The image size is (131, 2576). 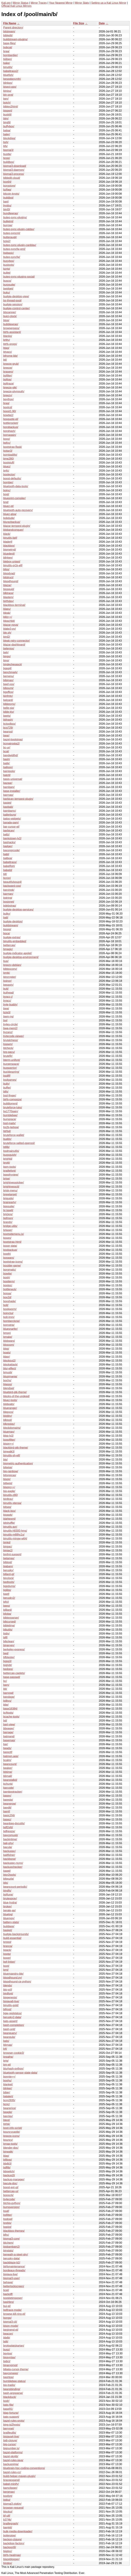 I want to click on bpfilter/, so click(x=7, y=375).